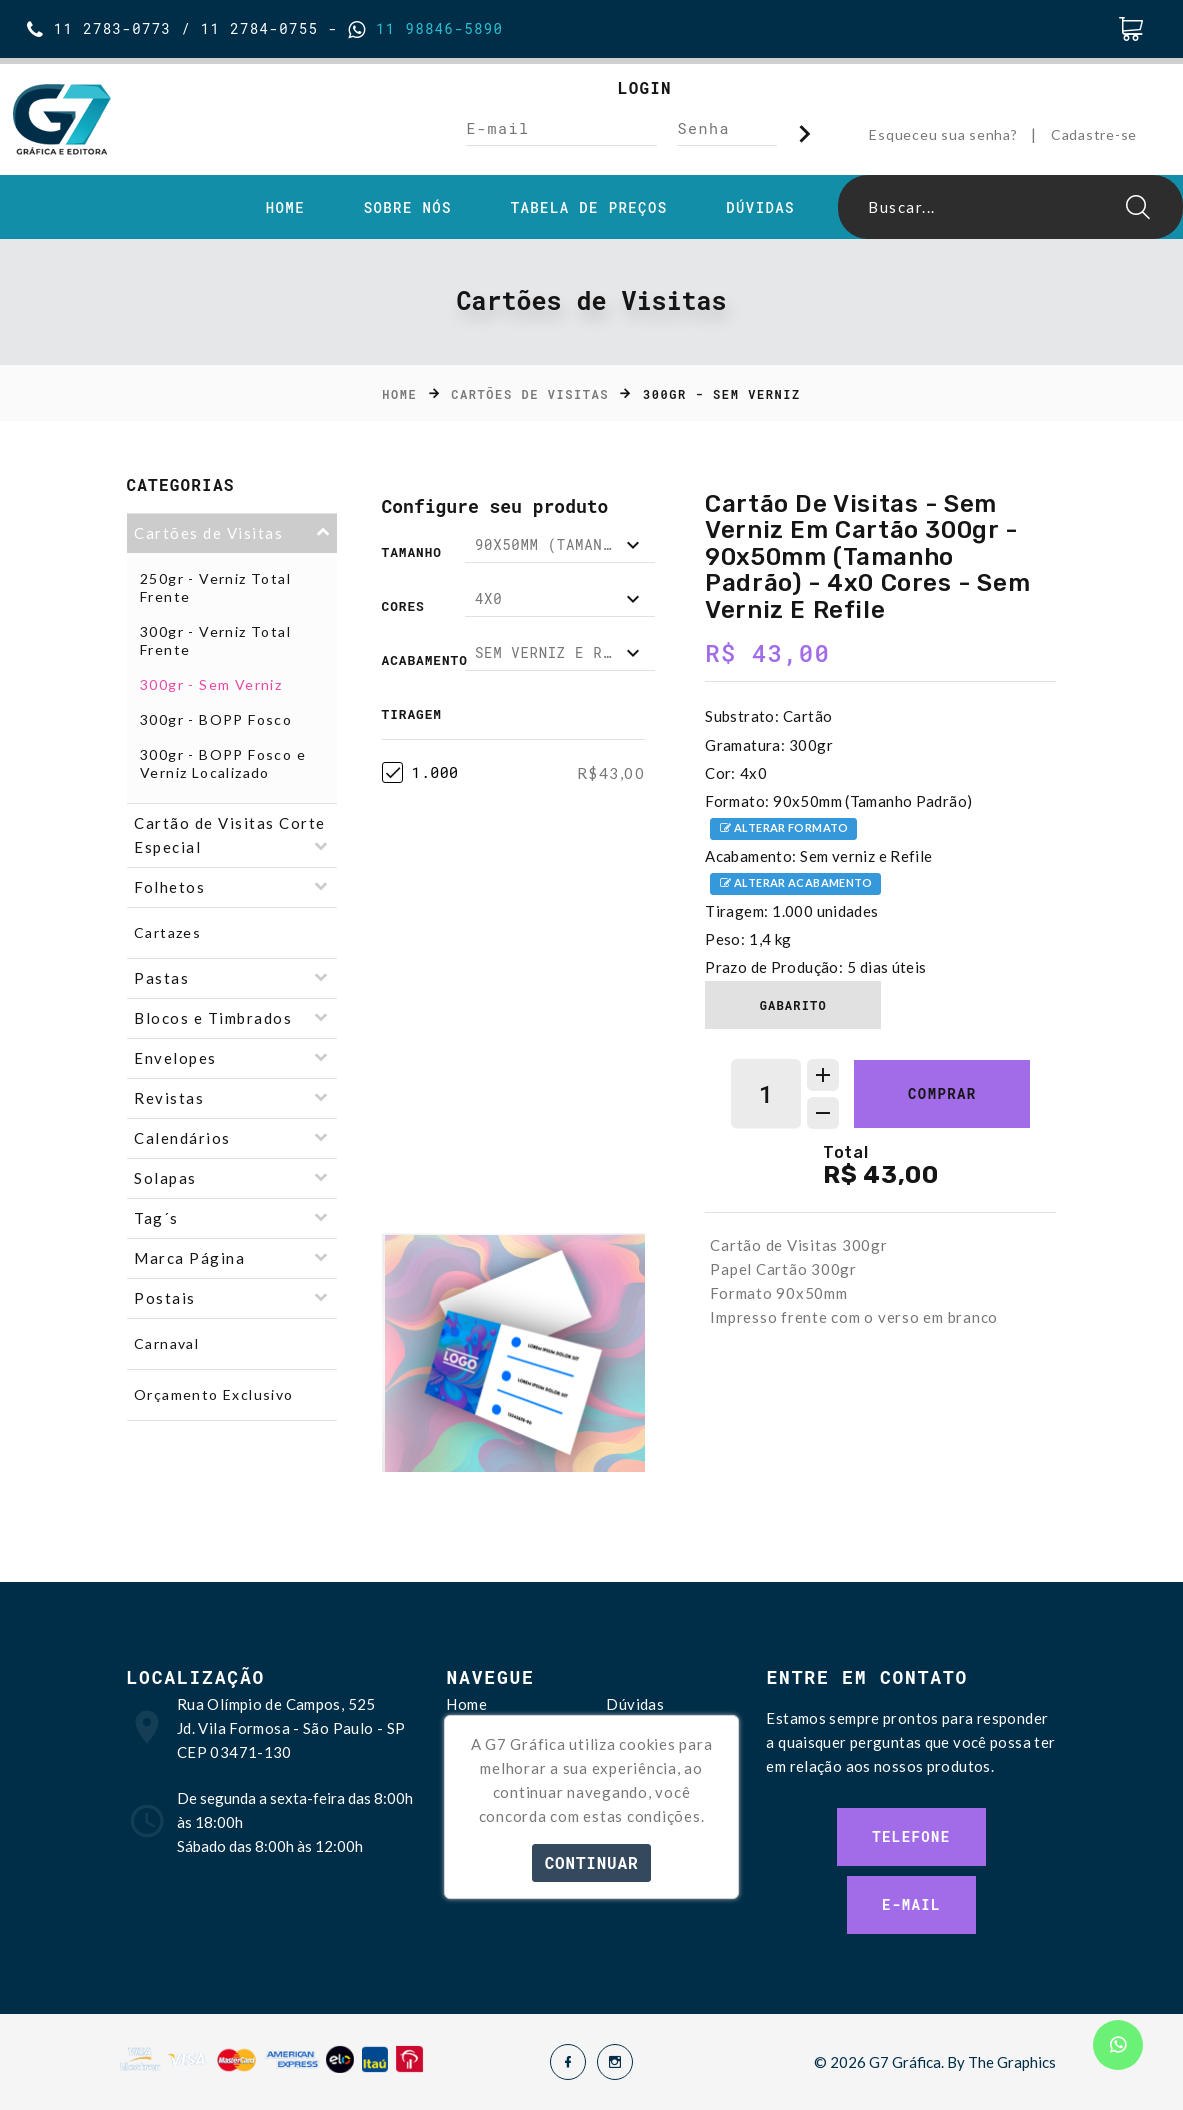 The height and width of the screenshot is (2110, 1183). Describe the element at coordinates (943, 134) in the screenshot. I see `Esqueceu sua senha?` at that location.